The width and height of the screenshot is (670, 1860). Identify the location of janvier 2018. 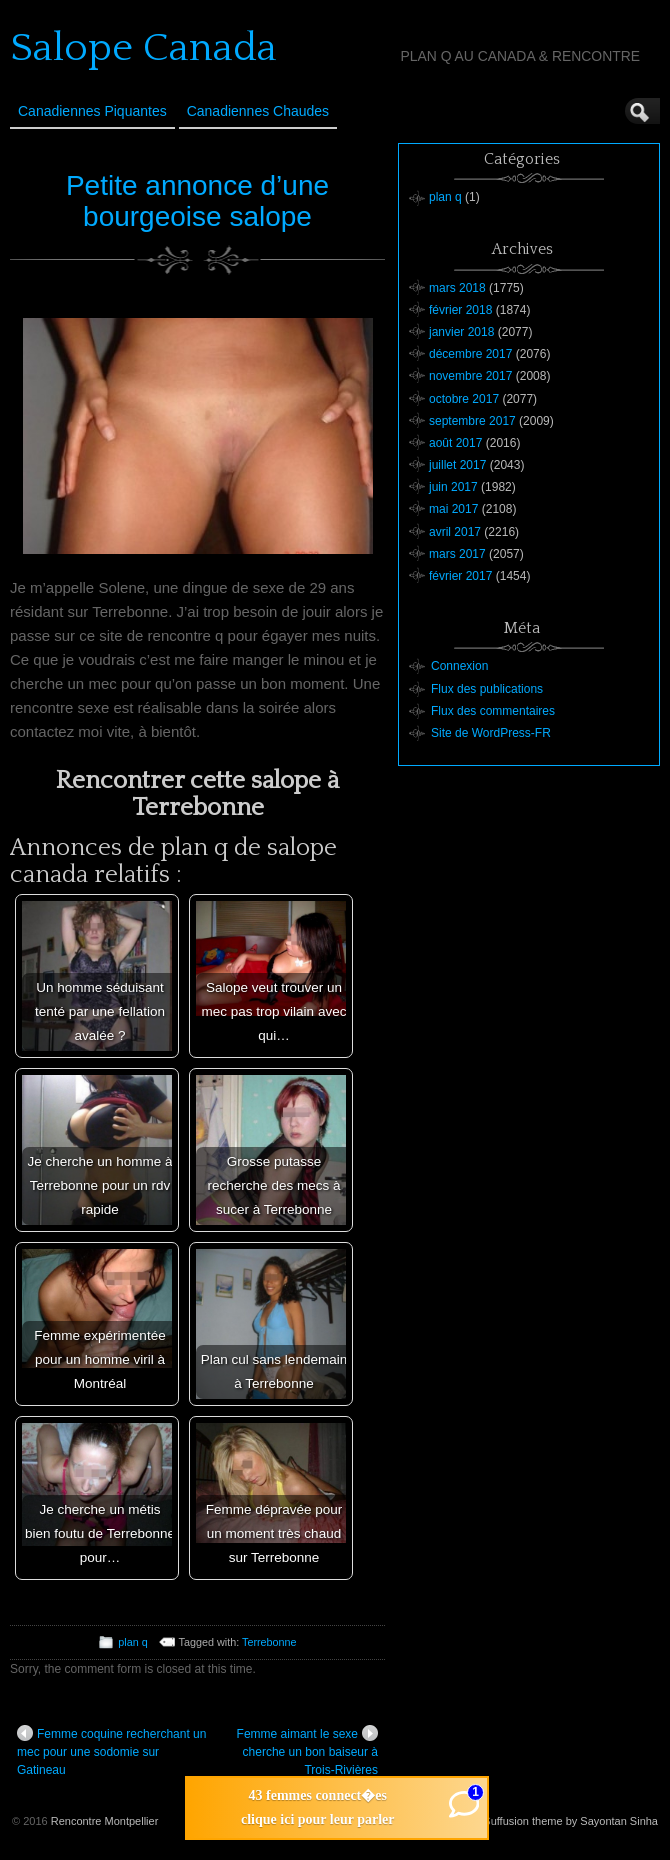
(461, 332).